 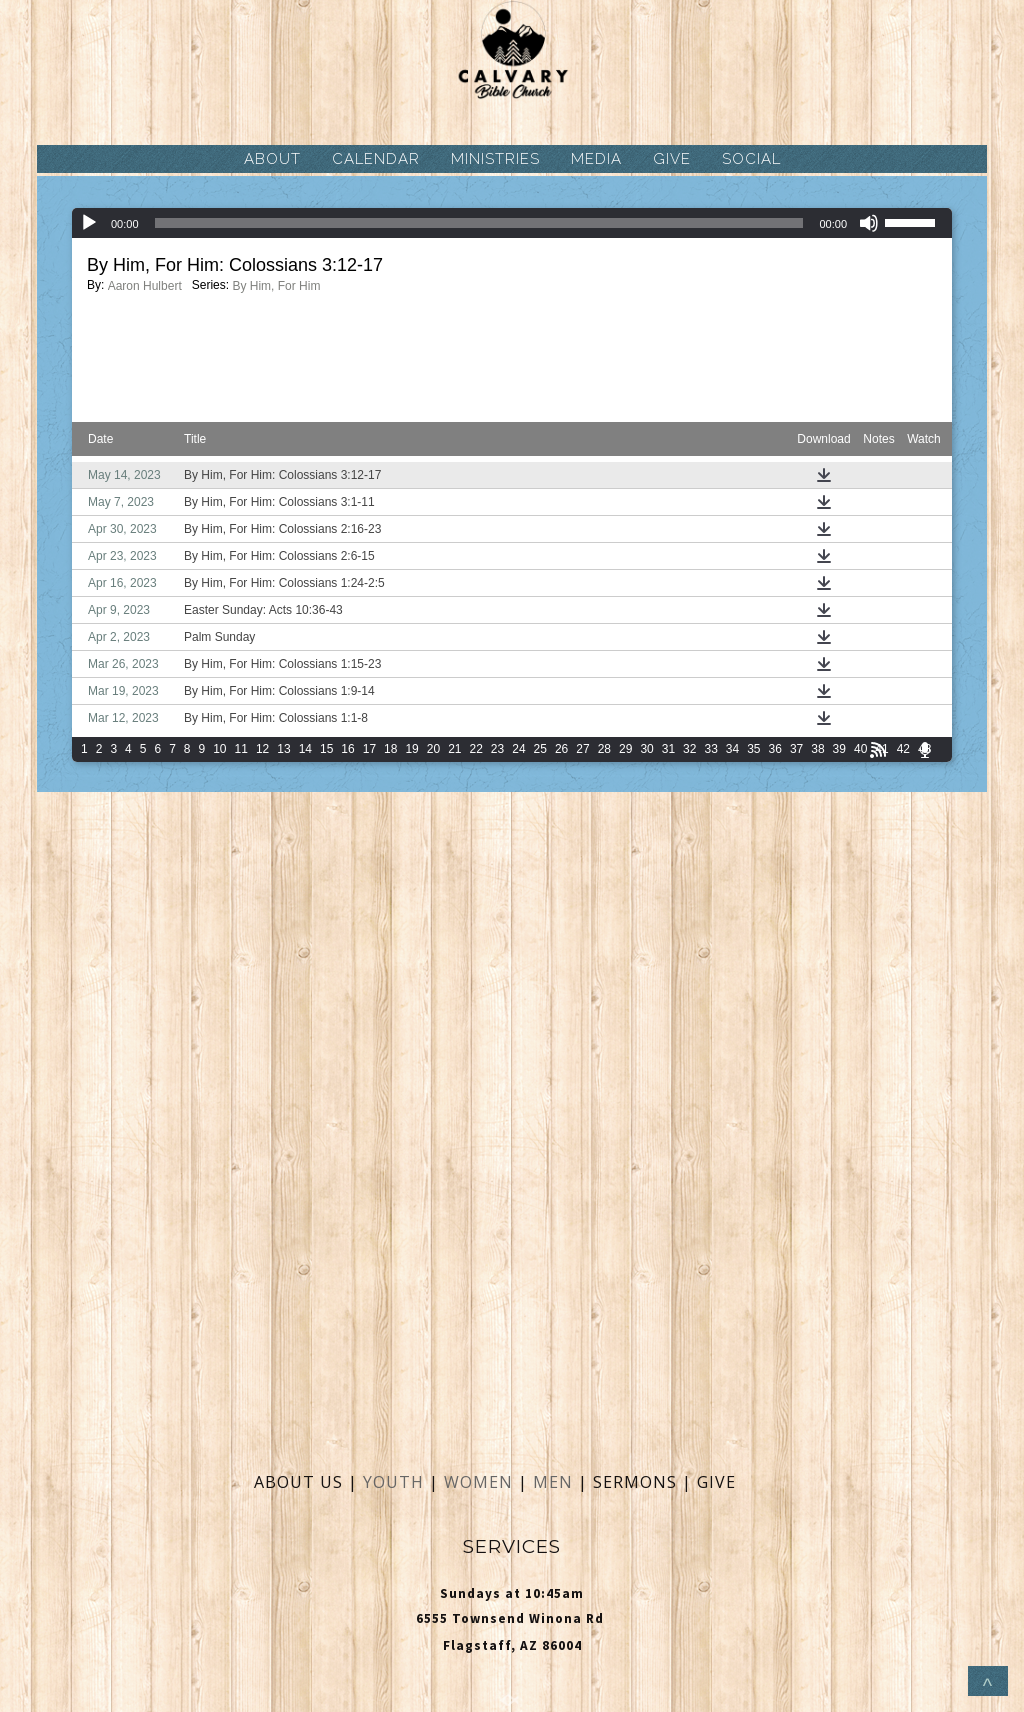 What do you see at coordinates (672, 159) in the screenshot?
I see `GIVE` at bounding box center [672, 159].